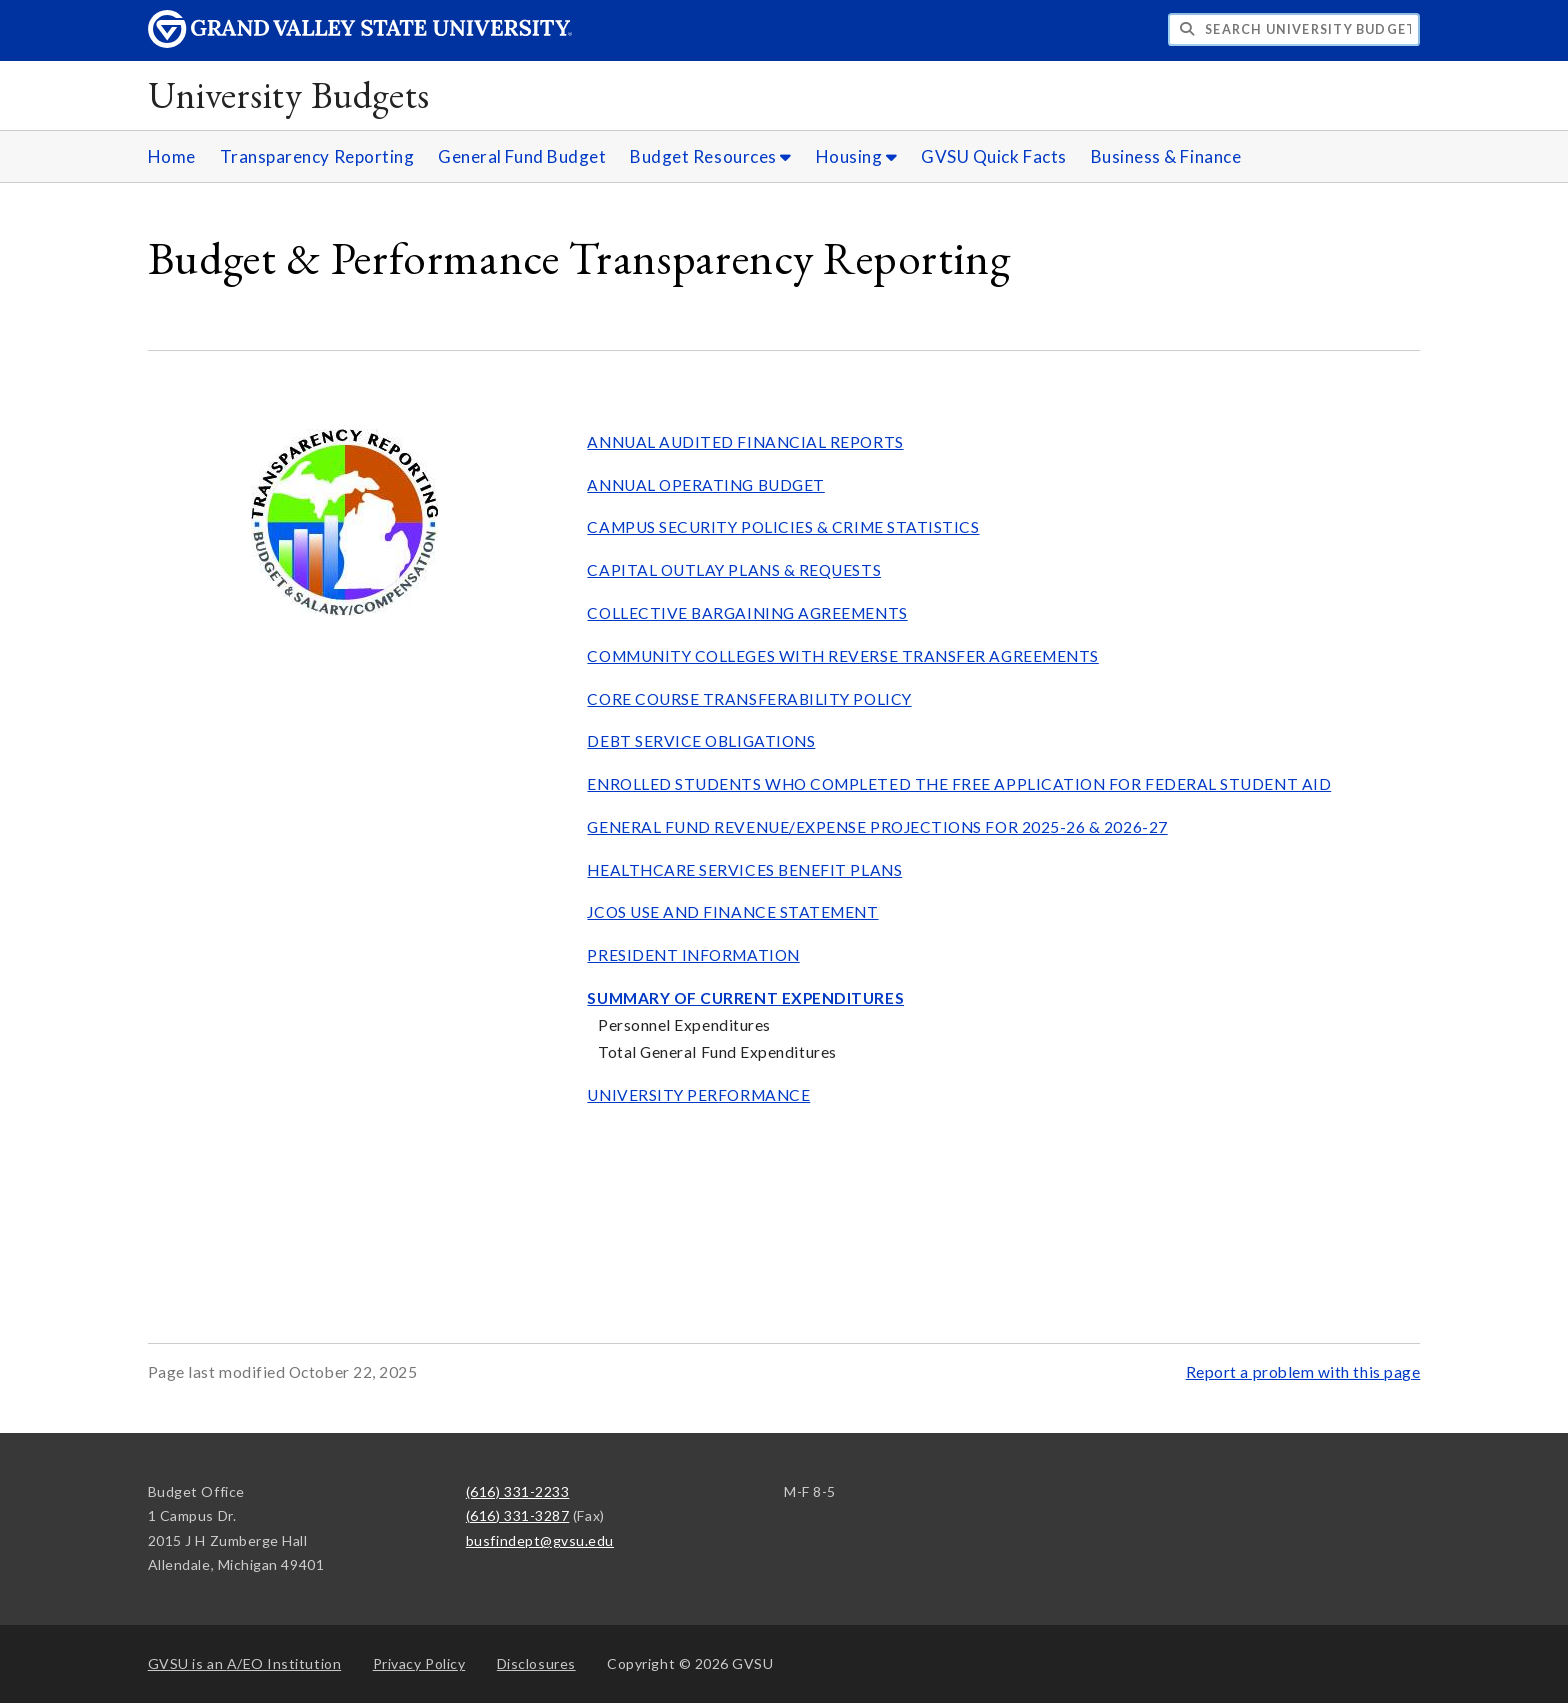 The image size is (1568, 1703). Describe the element at coordinates (744, 870) in the screenshot. I see `HEALTHCARE SERVICES BENEFIT PLANS` at that location.